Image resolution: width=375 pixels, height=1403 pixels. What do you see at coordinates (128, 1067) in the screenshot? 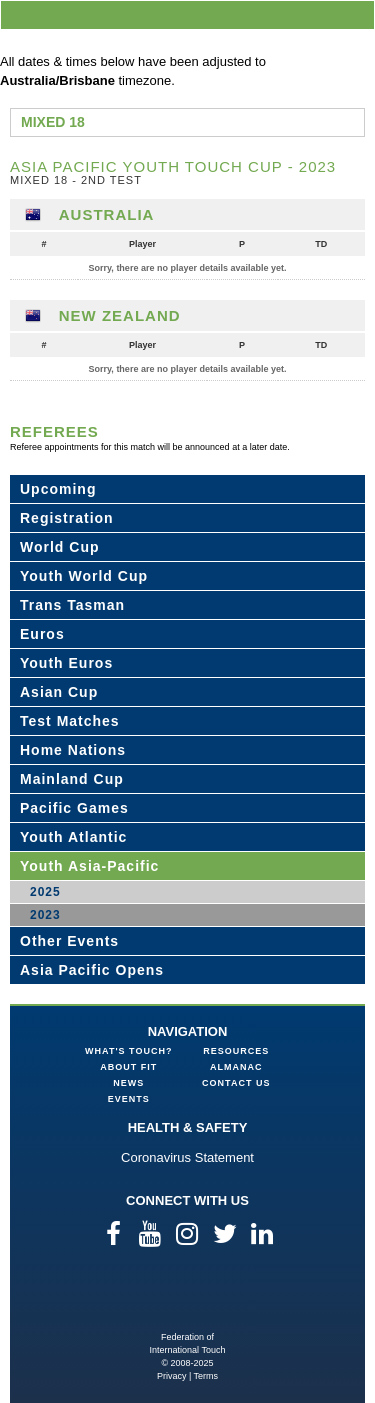
I see `About FIT` at bounding box center [128, 1067].